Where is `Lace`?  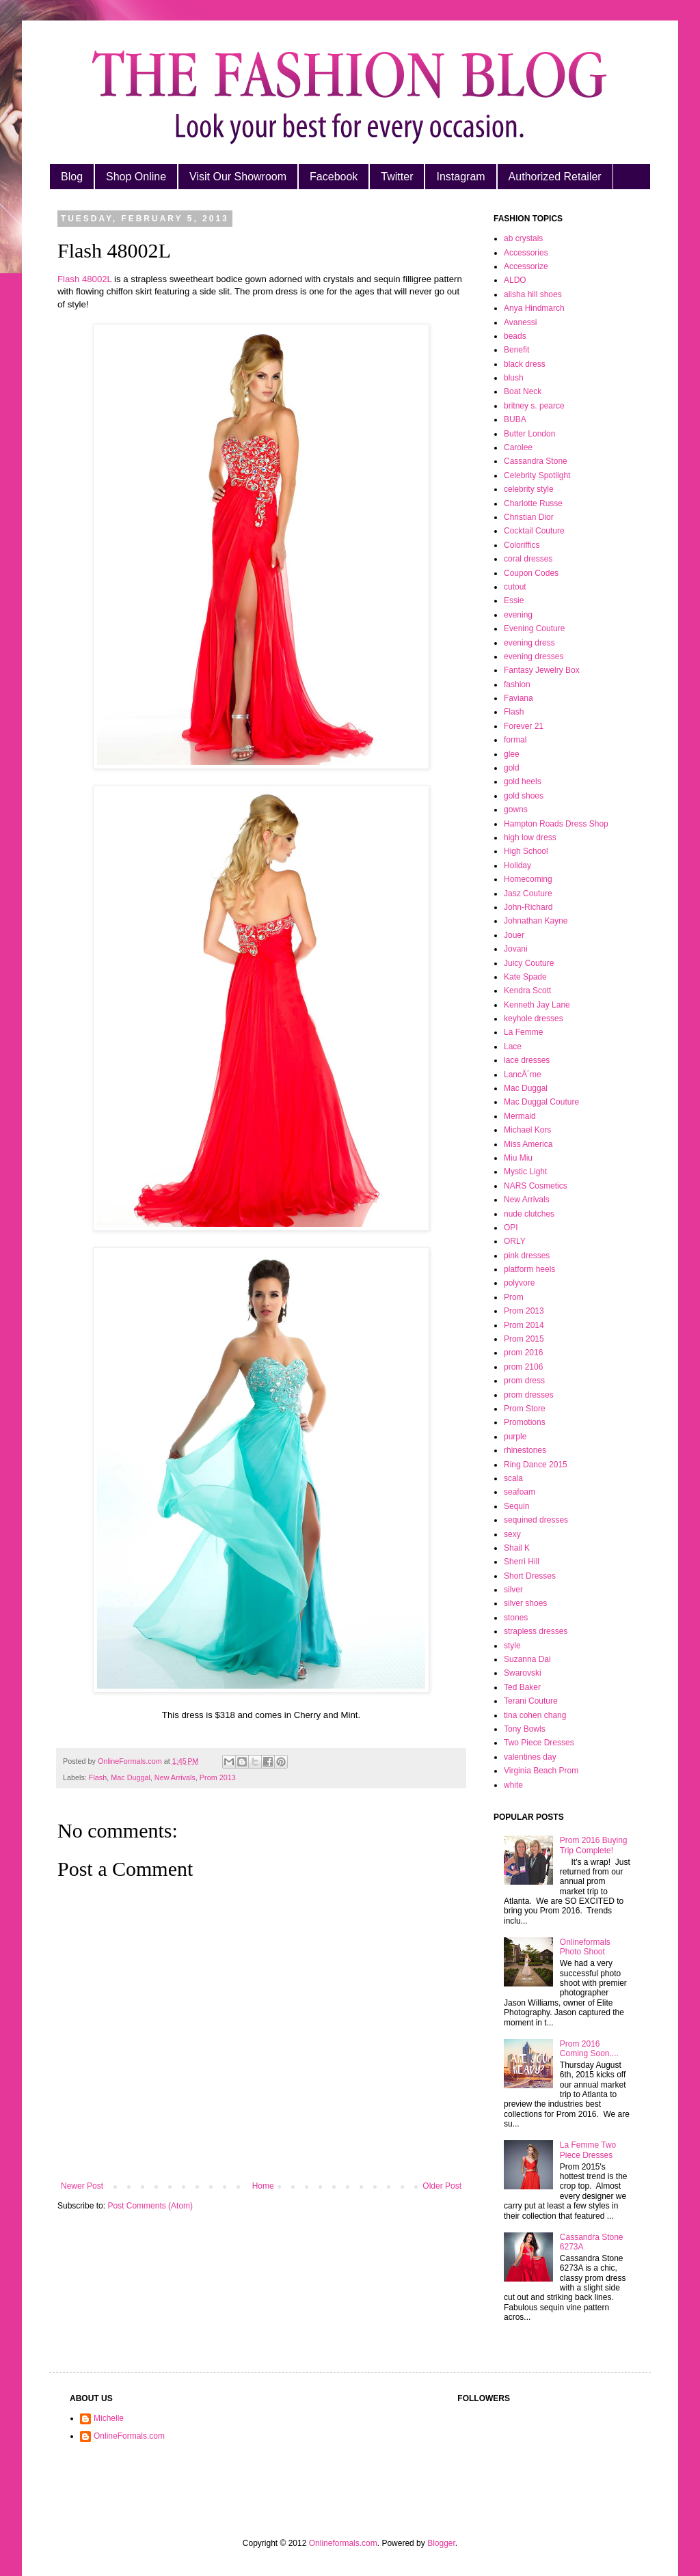 Lace is located at coordinates (513, 1046).